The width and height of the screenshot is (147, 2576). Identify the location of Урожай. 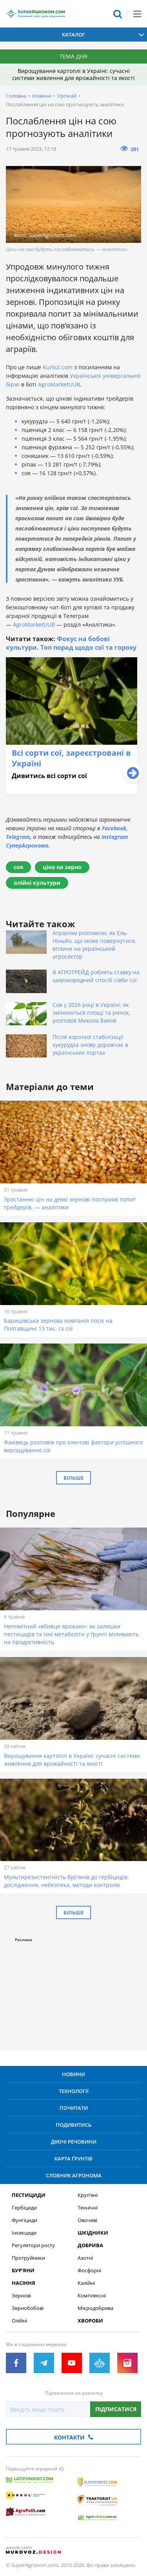
(66, 95).